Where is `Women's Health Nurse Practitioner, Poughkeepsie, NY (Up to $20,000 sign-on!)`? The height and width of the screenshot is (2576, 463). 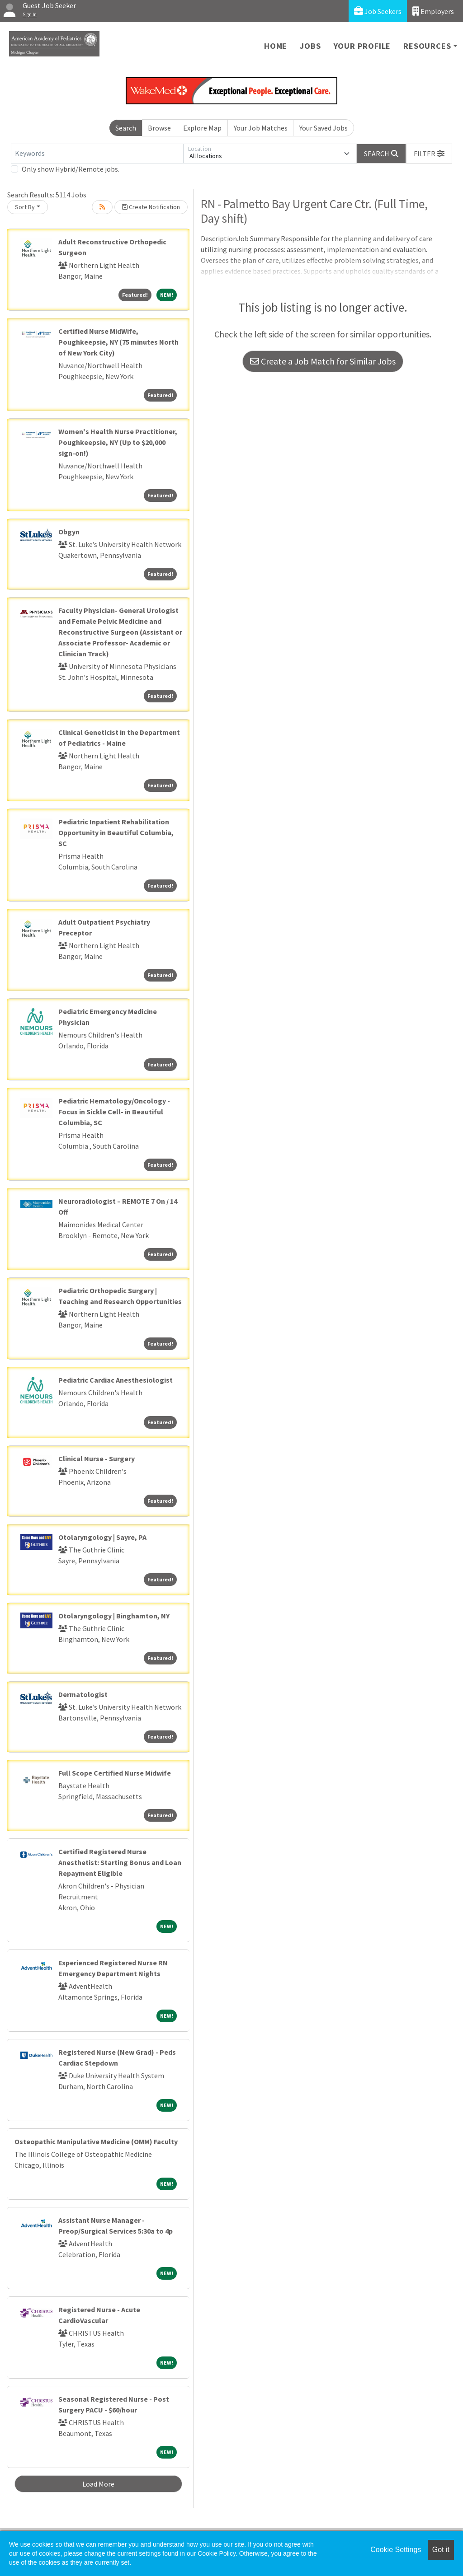 Women's Health Nurse Practitioner, Poughkeepsie, NY (Up to $20,000 sign-on!) is located at coordinates (117, 442).